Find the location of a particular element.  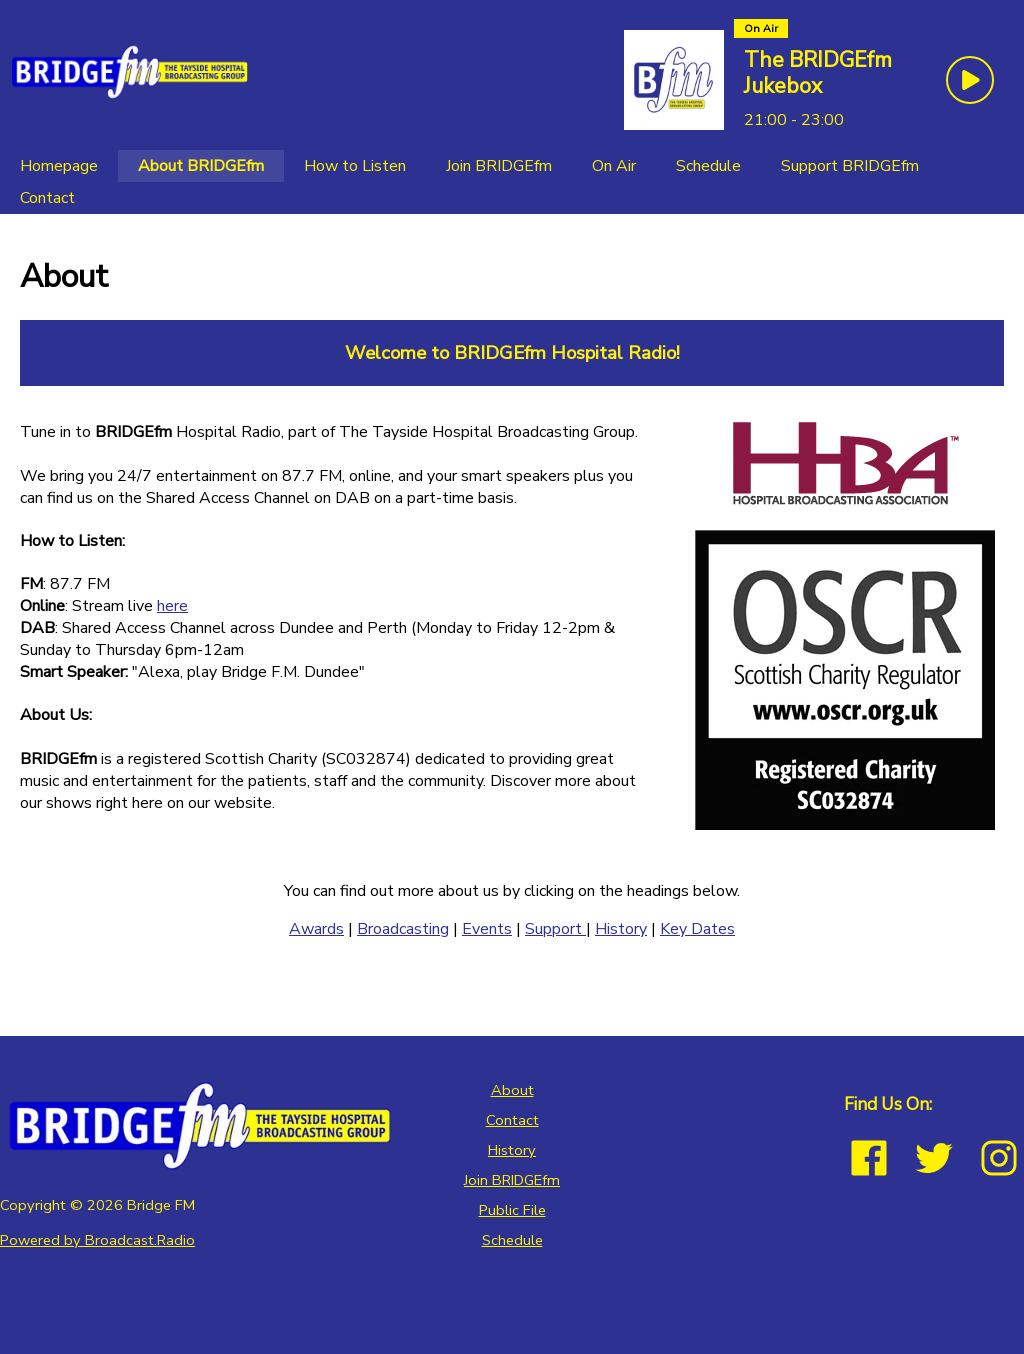

here is located at coordinates (172, 606).